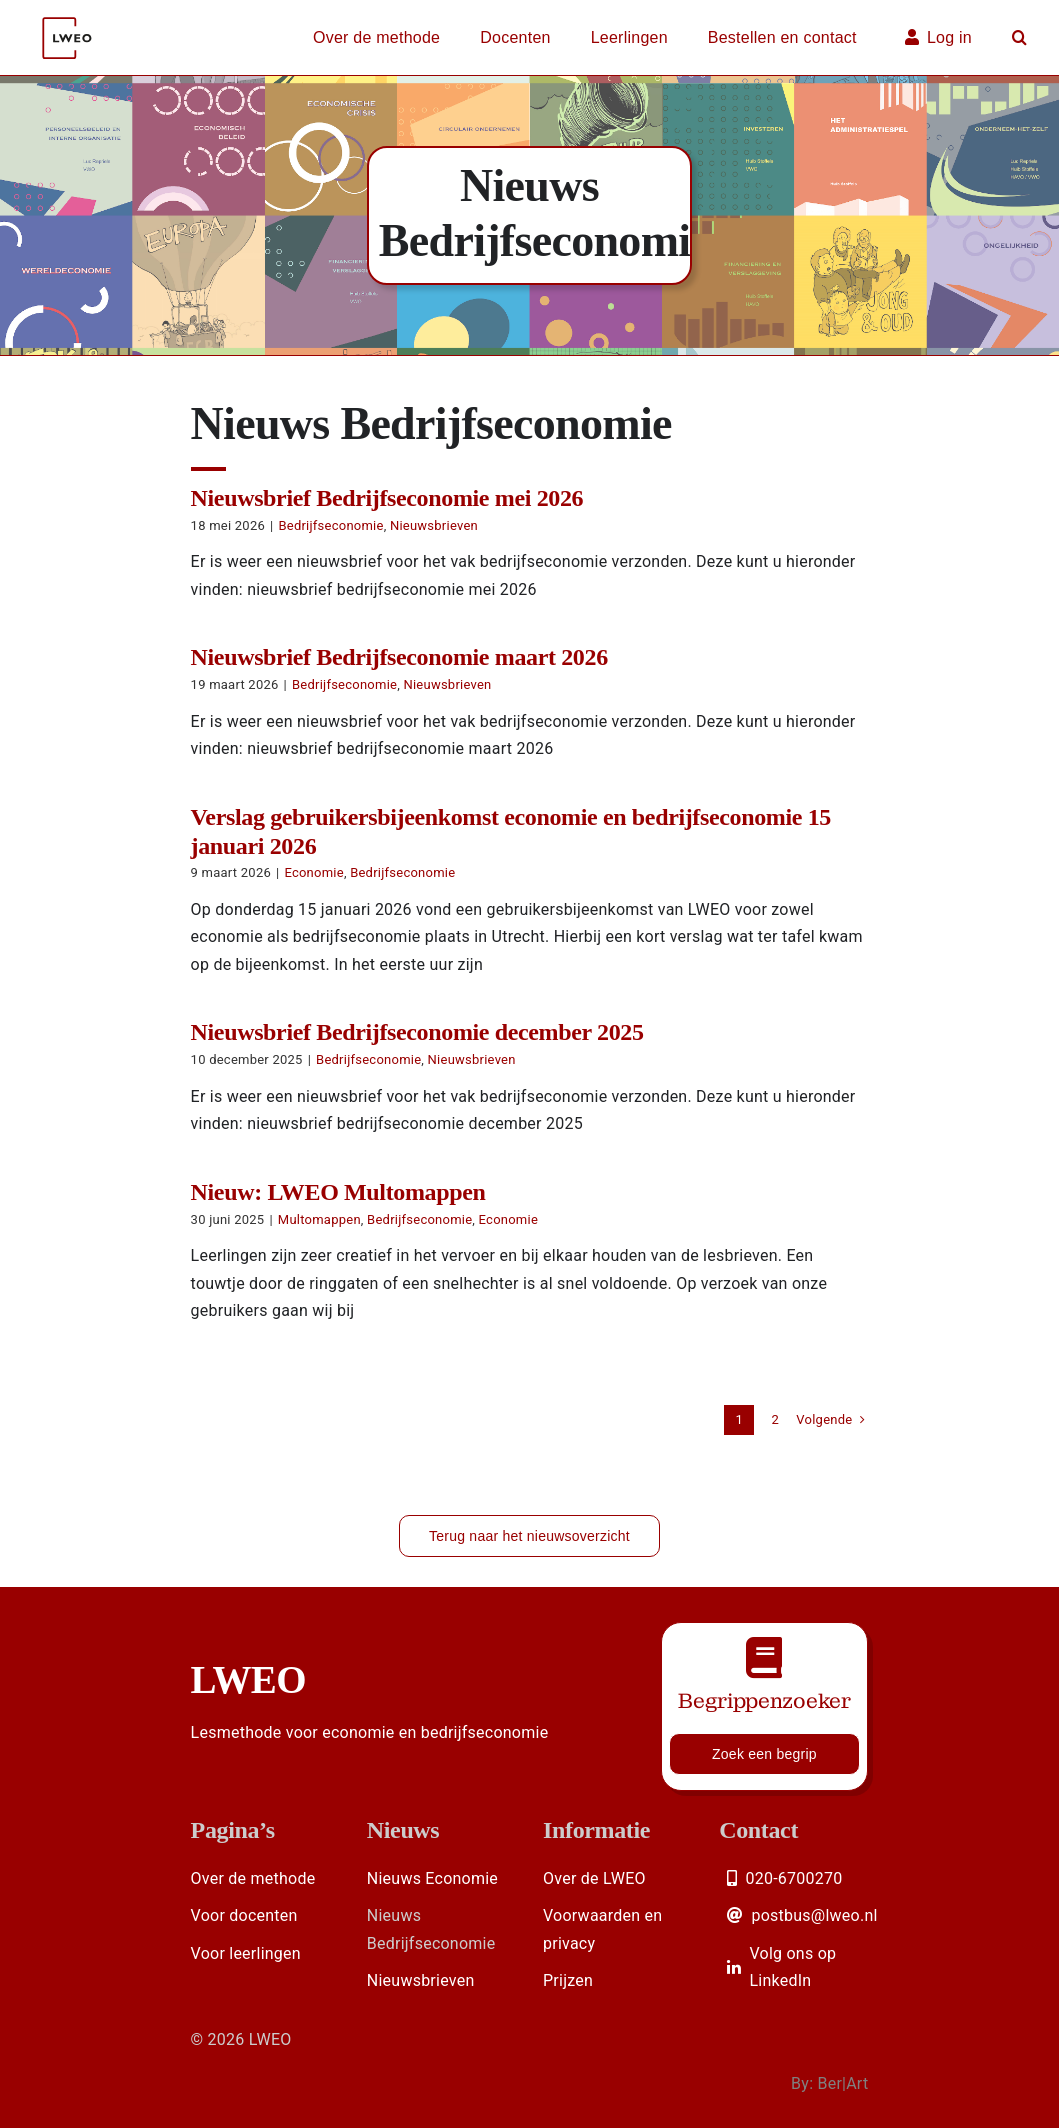 The width and height of the screenshot is (1059, 2128). I want to click on Nieuwsbrief Bedrijfseconomie december 2025, so click(417, 1032).